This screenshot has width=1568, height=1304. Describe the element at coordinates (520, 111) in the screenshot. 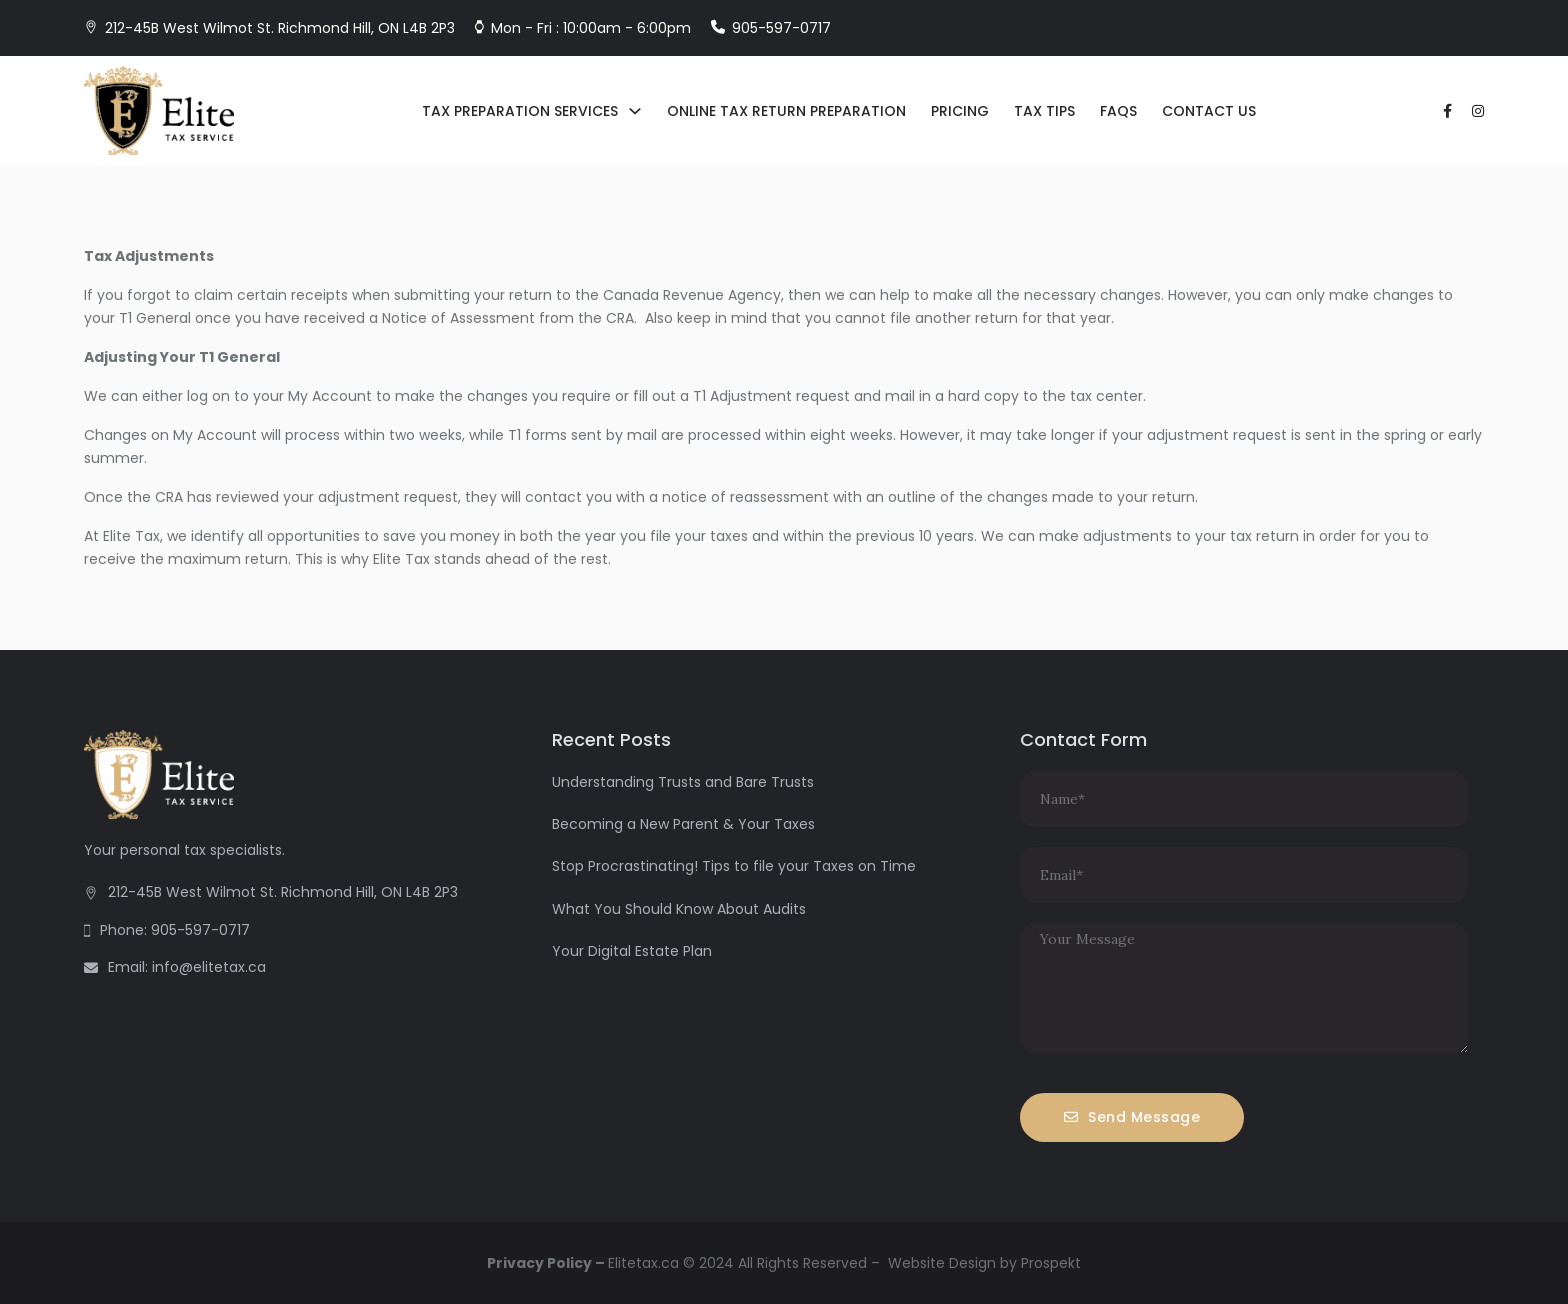

I see `Tax Preparation Services` at that location.